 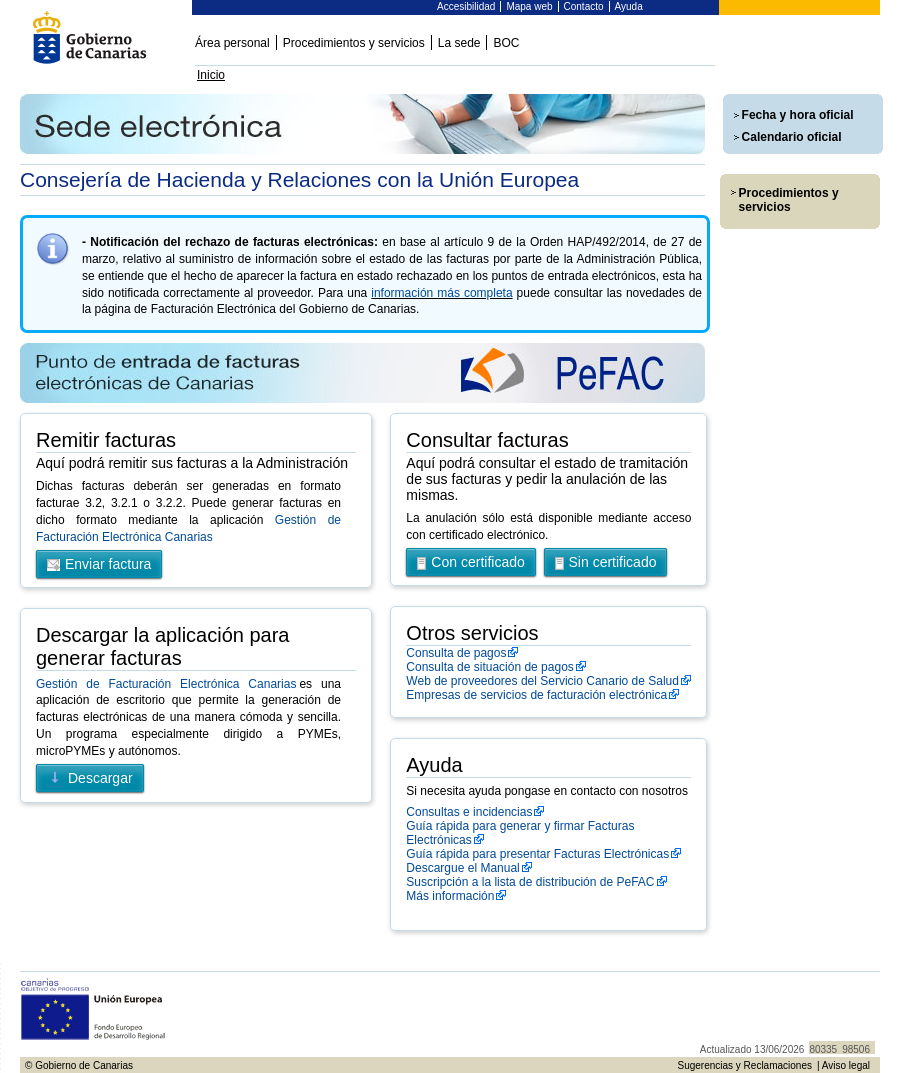 I want to click on Inicio, so click(x=211, y=75).